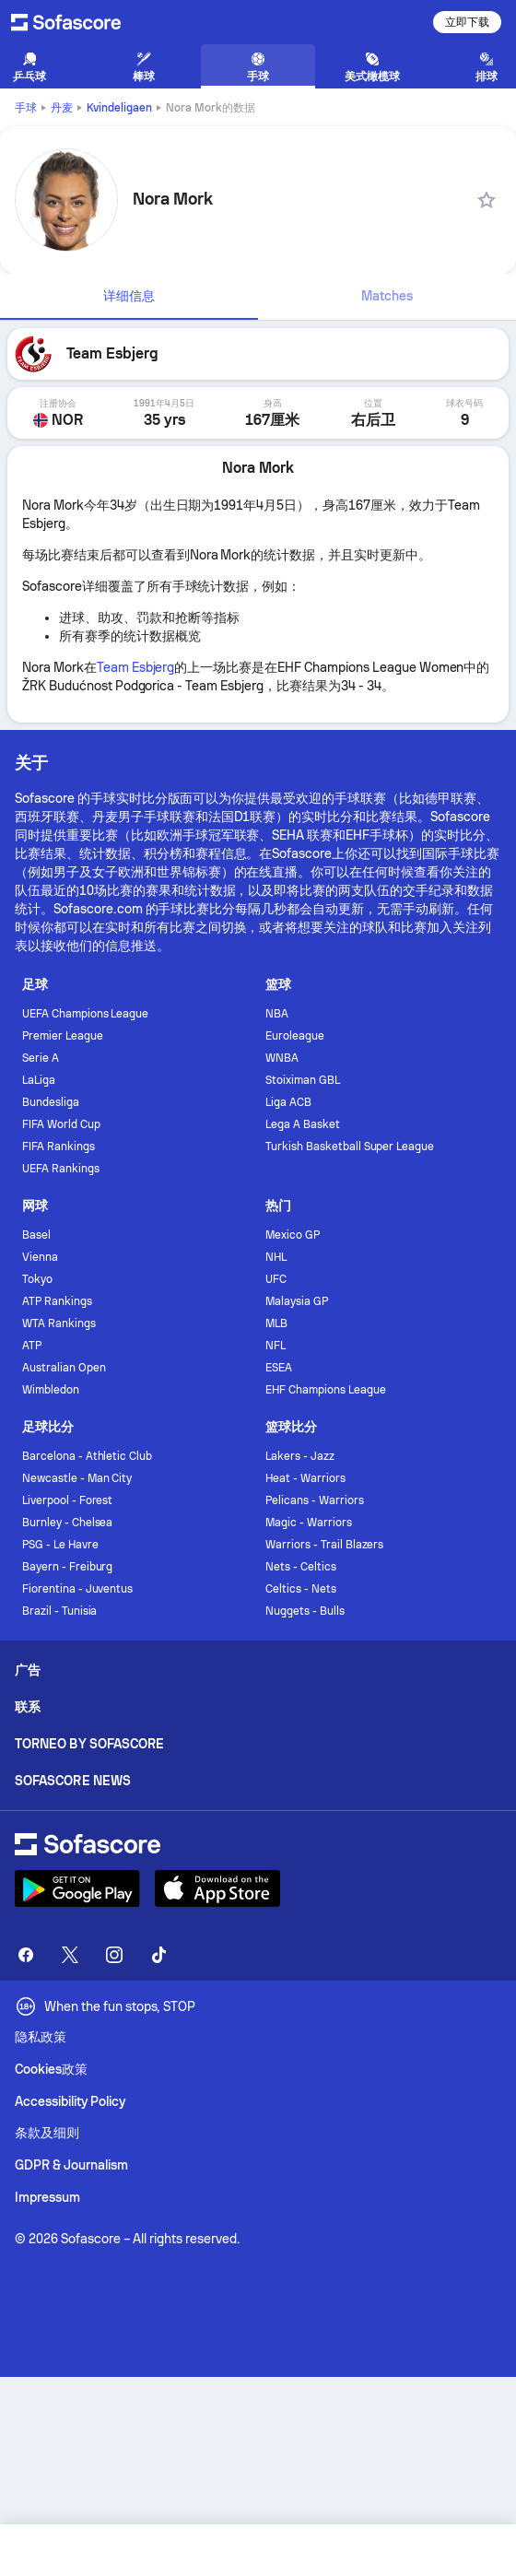 This screenshot has height=2576, width=516. I want to click on Warriors - Trail Blazers, so click(324, 1544).